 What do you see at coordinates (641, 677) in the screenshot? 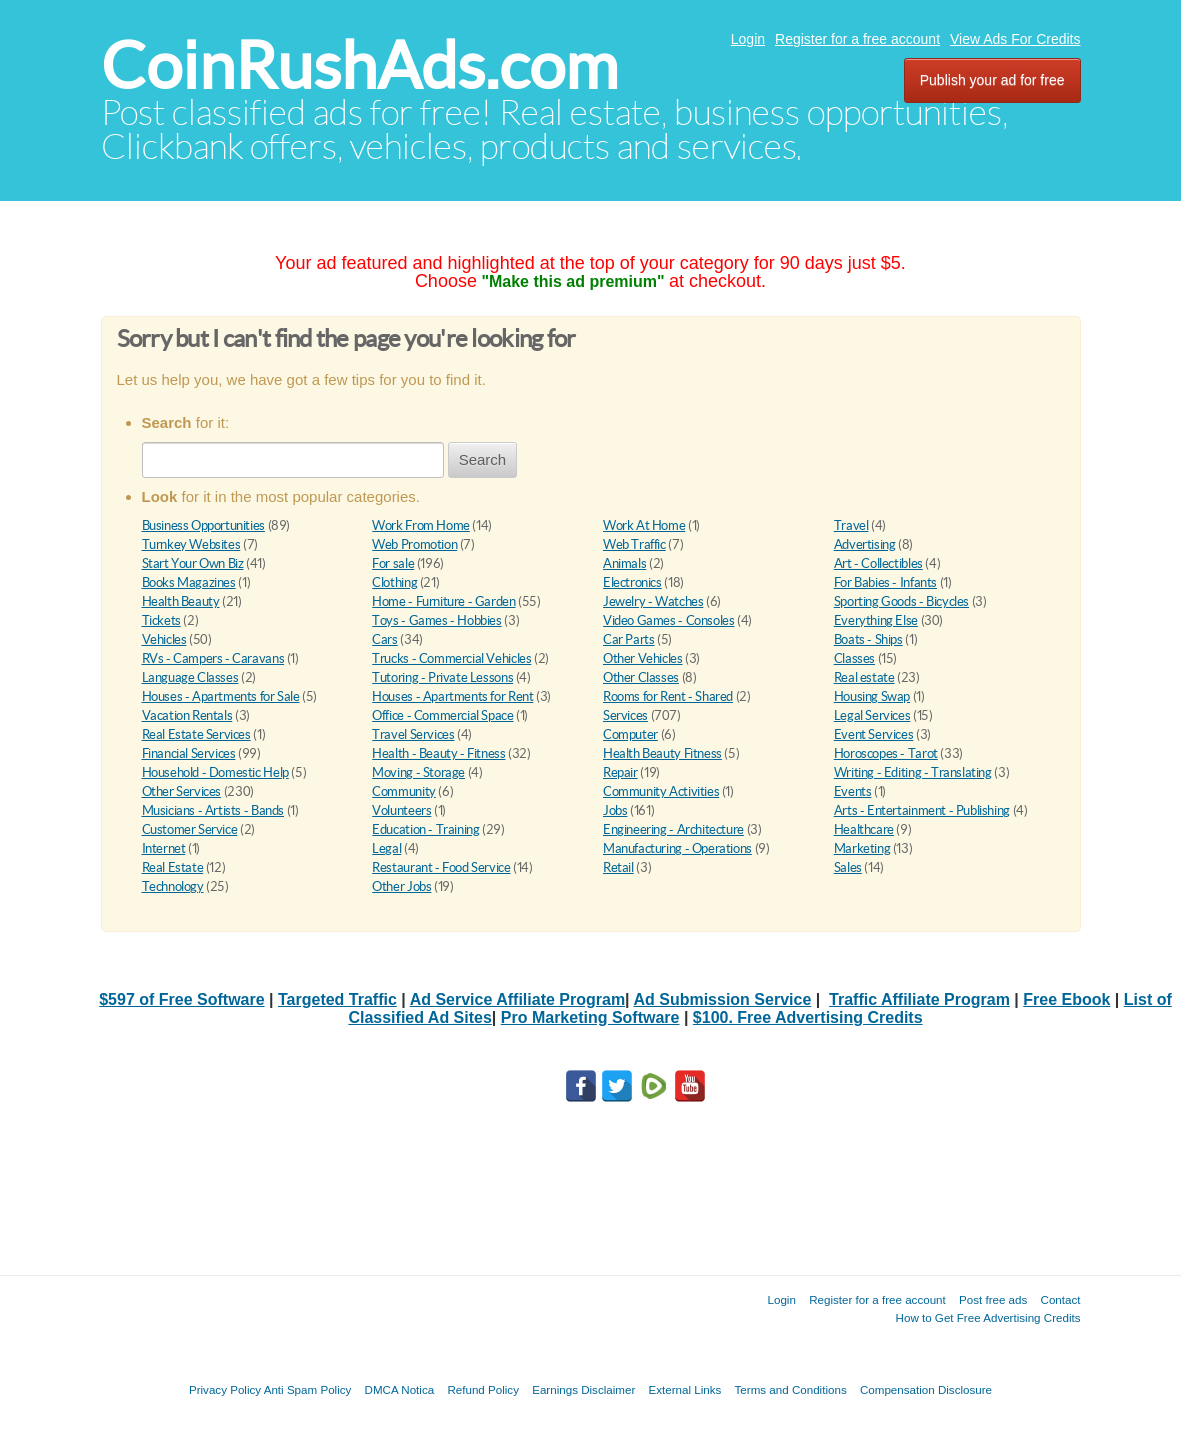
I see `Other Classes` at bounding box center [641, 677].